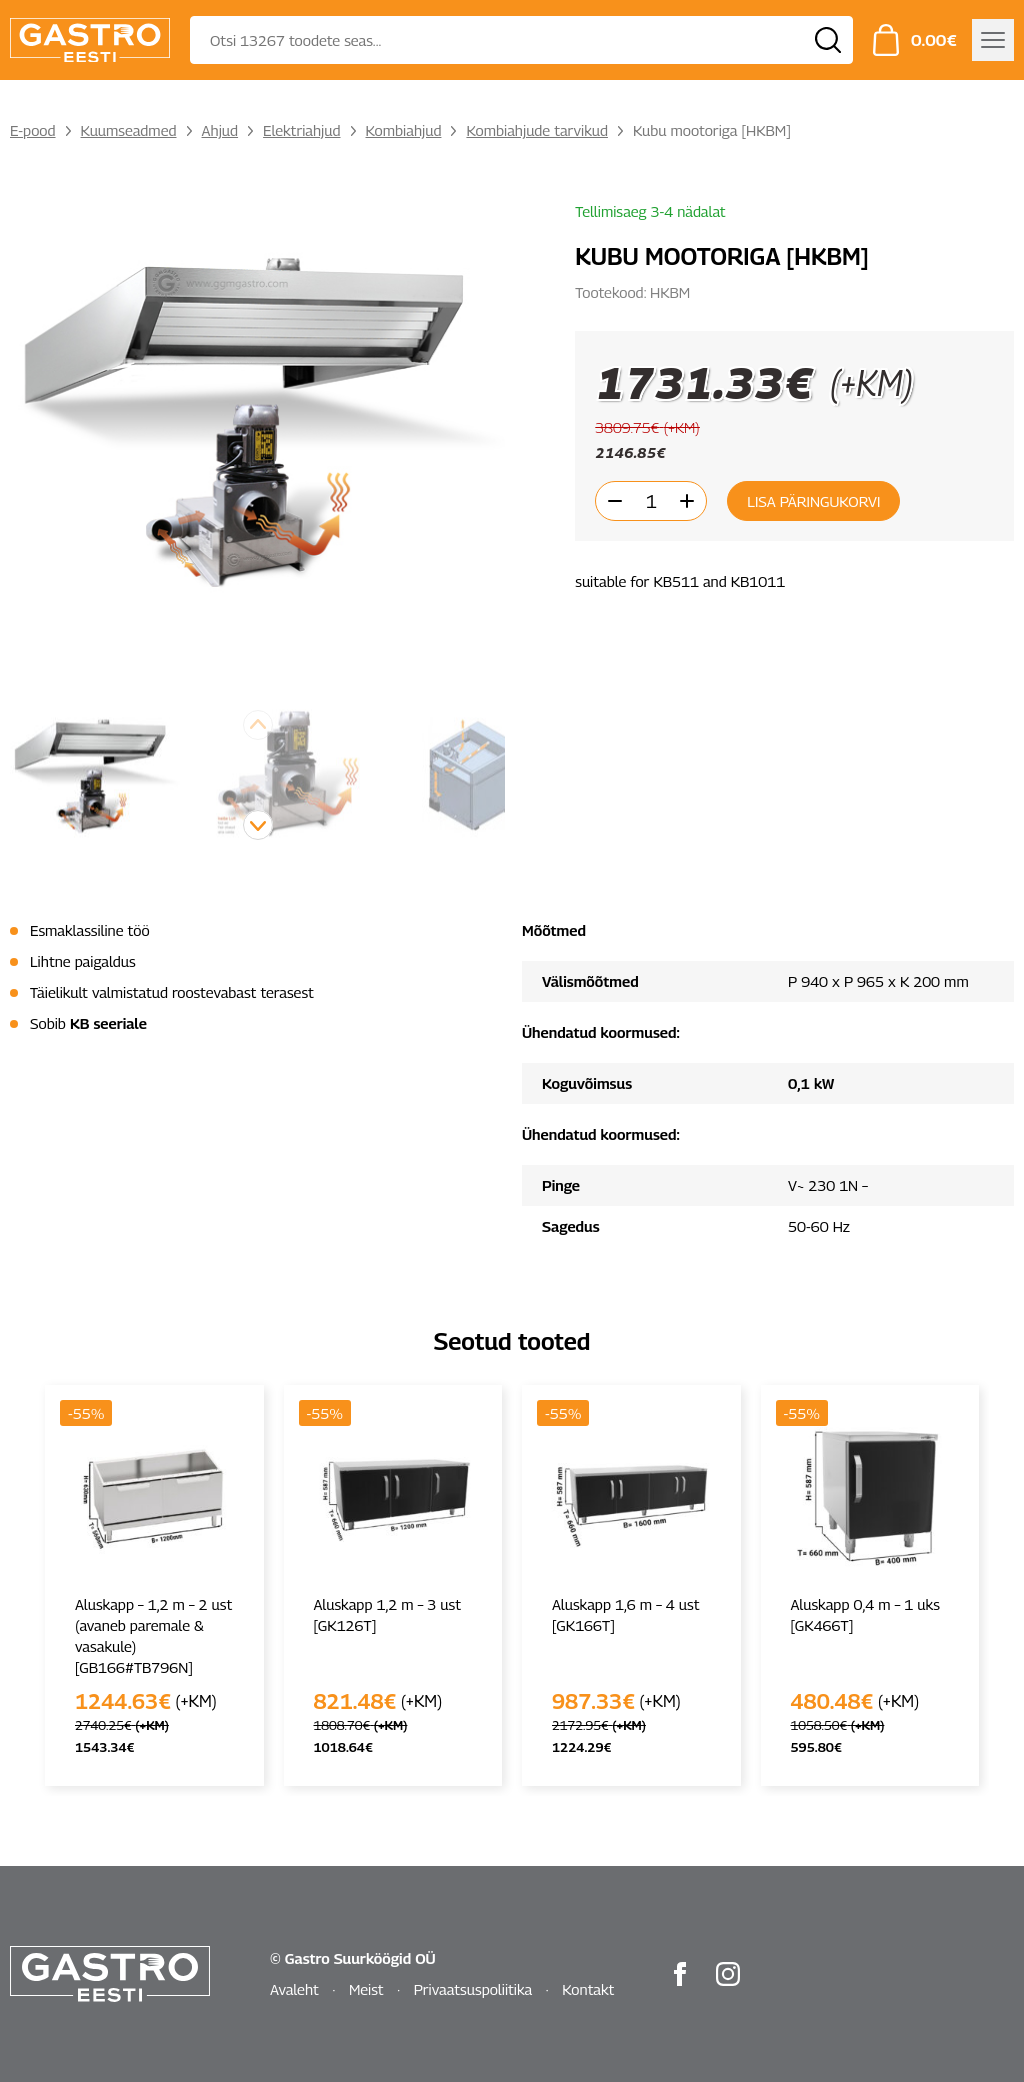 The width and height of the screenshot is (1024, 2082). I want to click on Ahjud, so click(220, 130).